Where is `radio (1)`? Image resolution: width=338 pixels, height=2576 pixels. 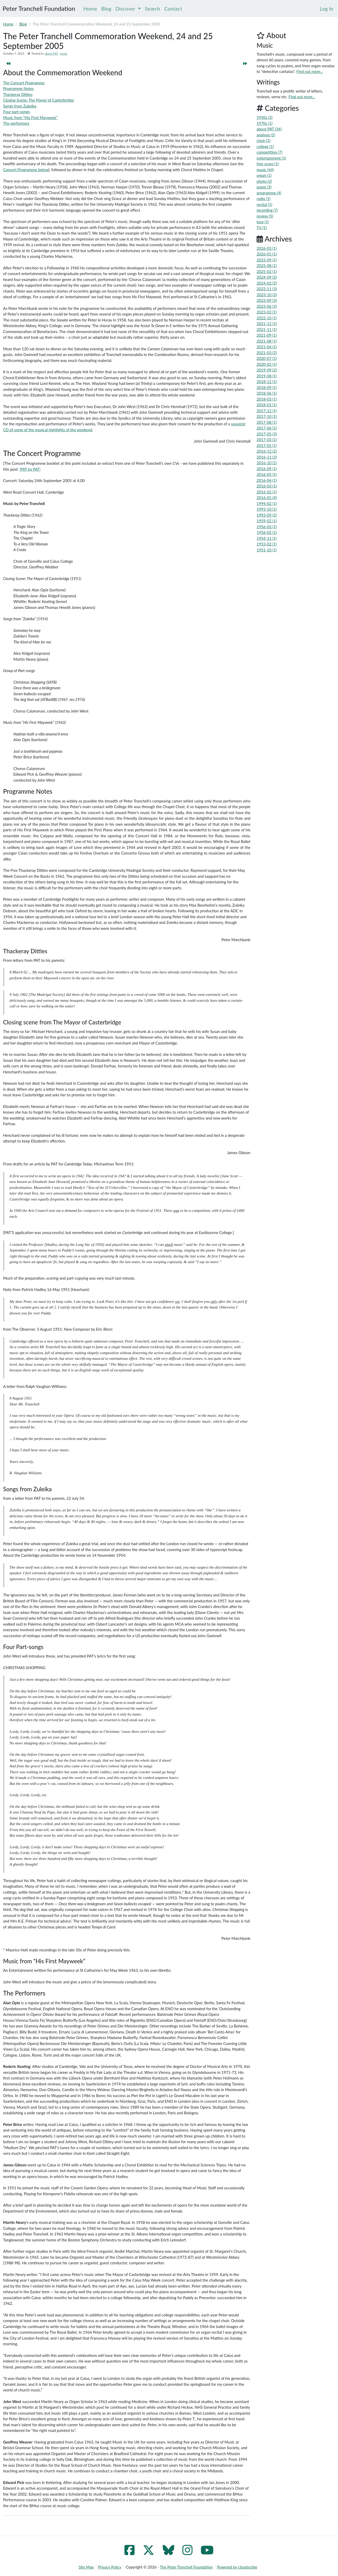
radio (1) is located at coordinates (264, 198).